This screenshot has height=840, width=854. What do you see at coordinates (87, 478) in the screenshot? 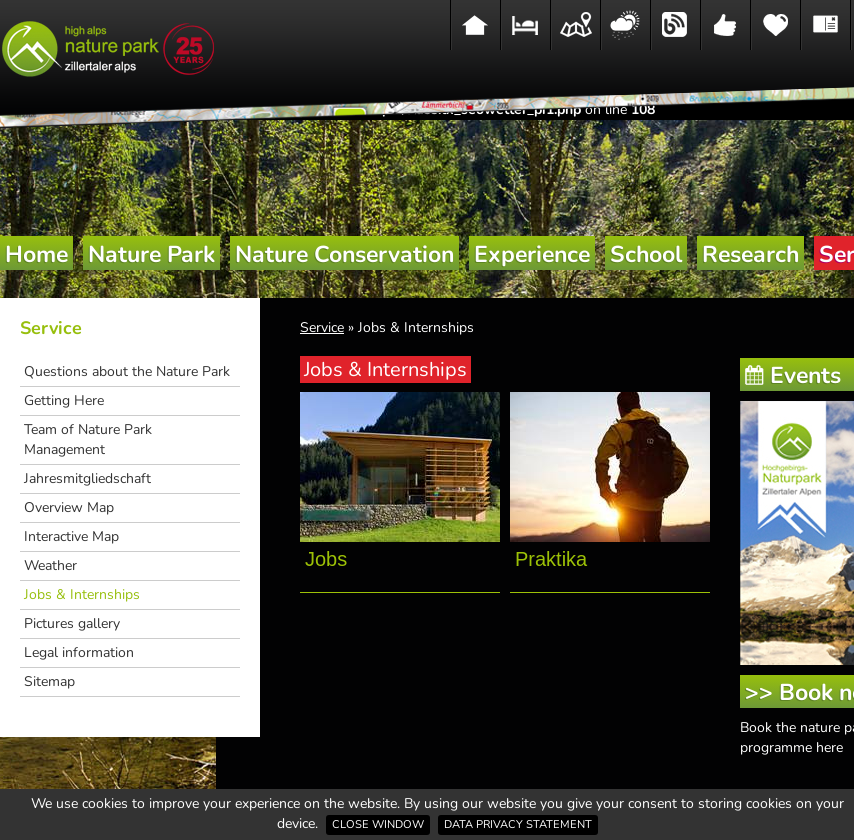
I see `Jahresmitgliedschaft` at bounding box center [87, 478].